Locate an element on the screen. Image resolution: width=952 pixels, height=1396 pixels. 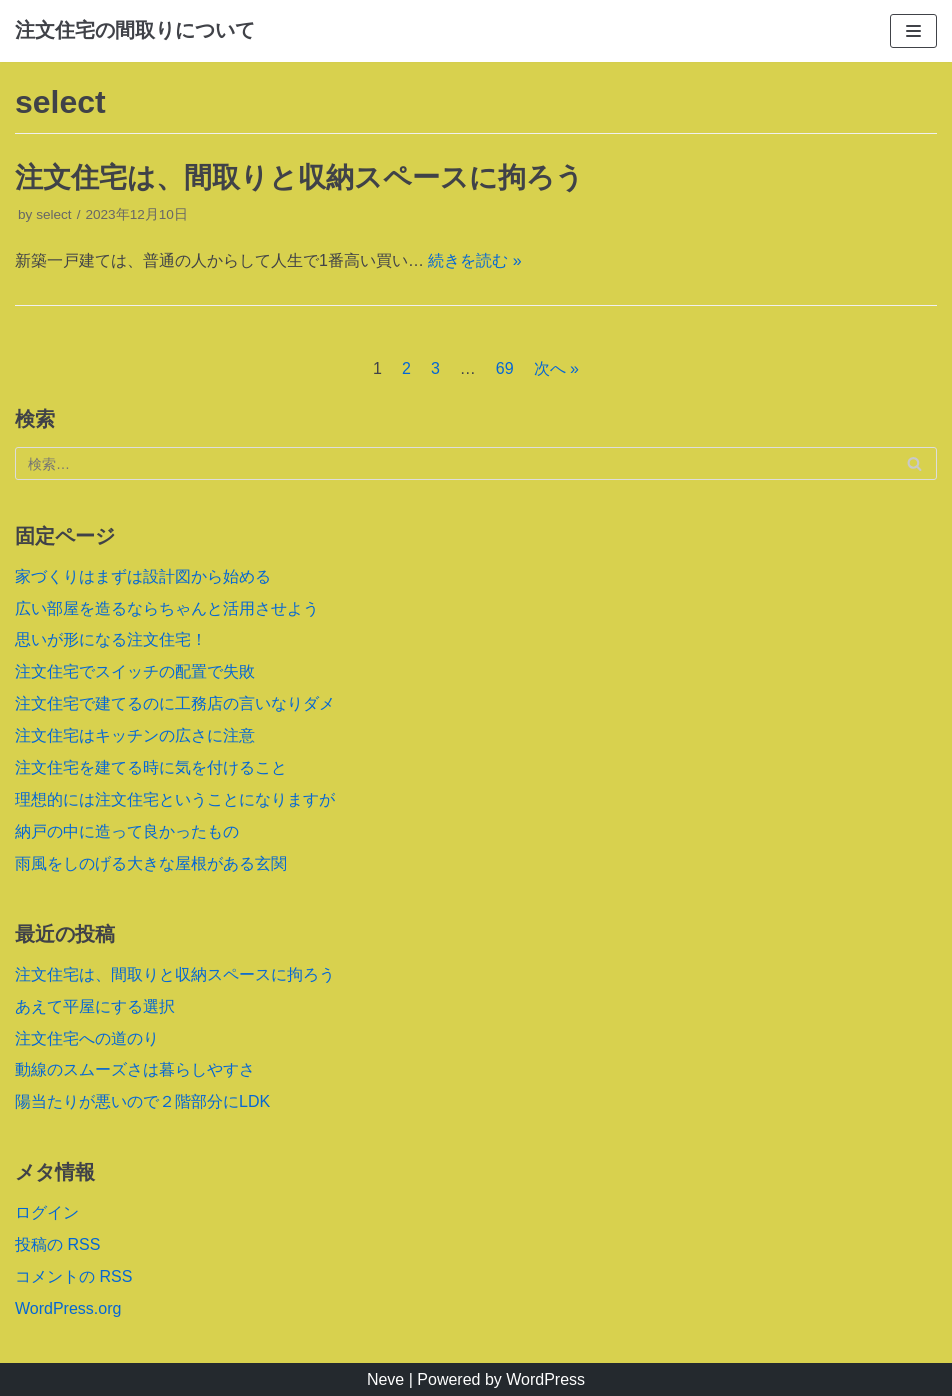
WordPress is located at coordinates (545, 1379).